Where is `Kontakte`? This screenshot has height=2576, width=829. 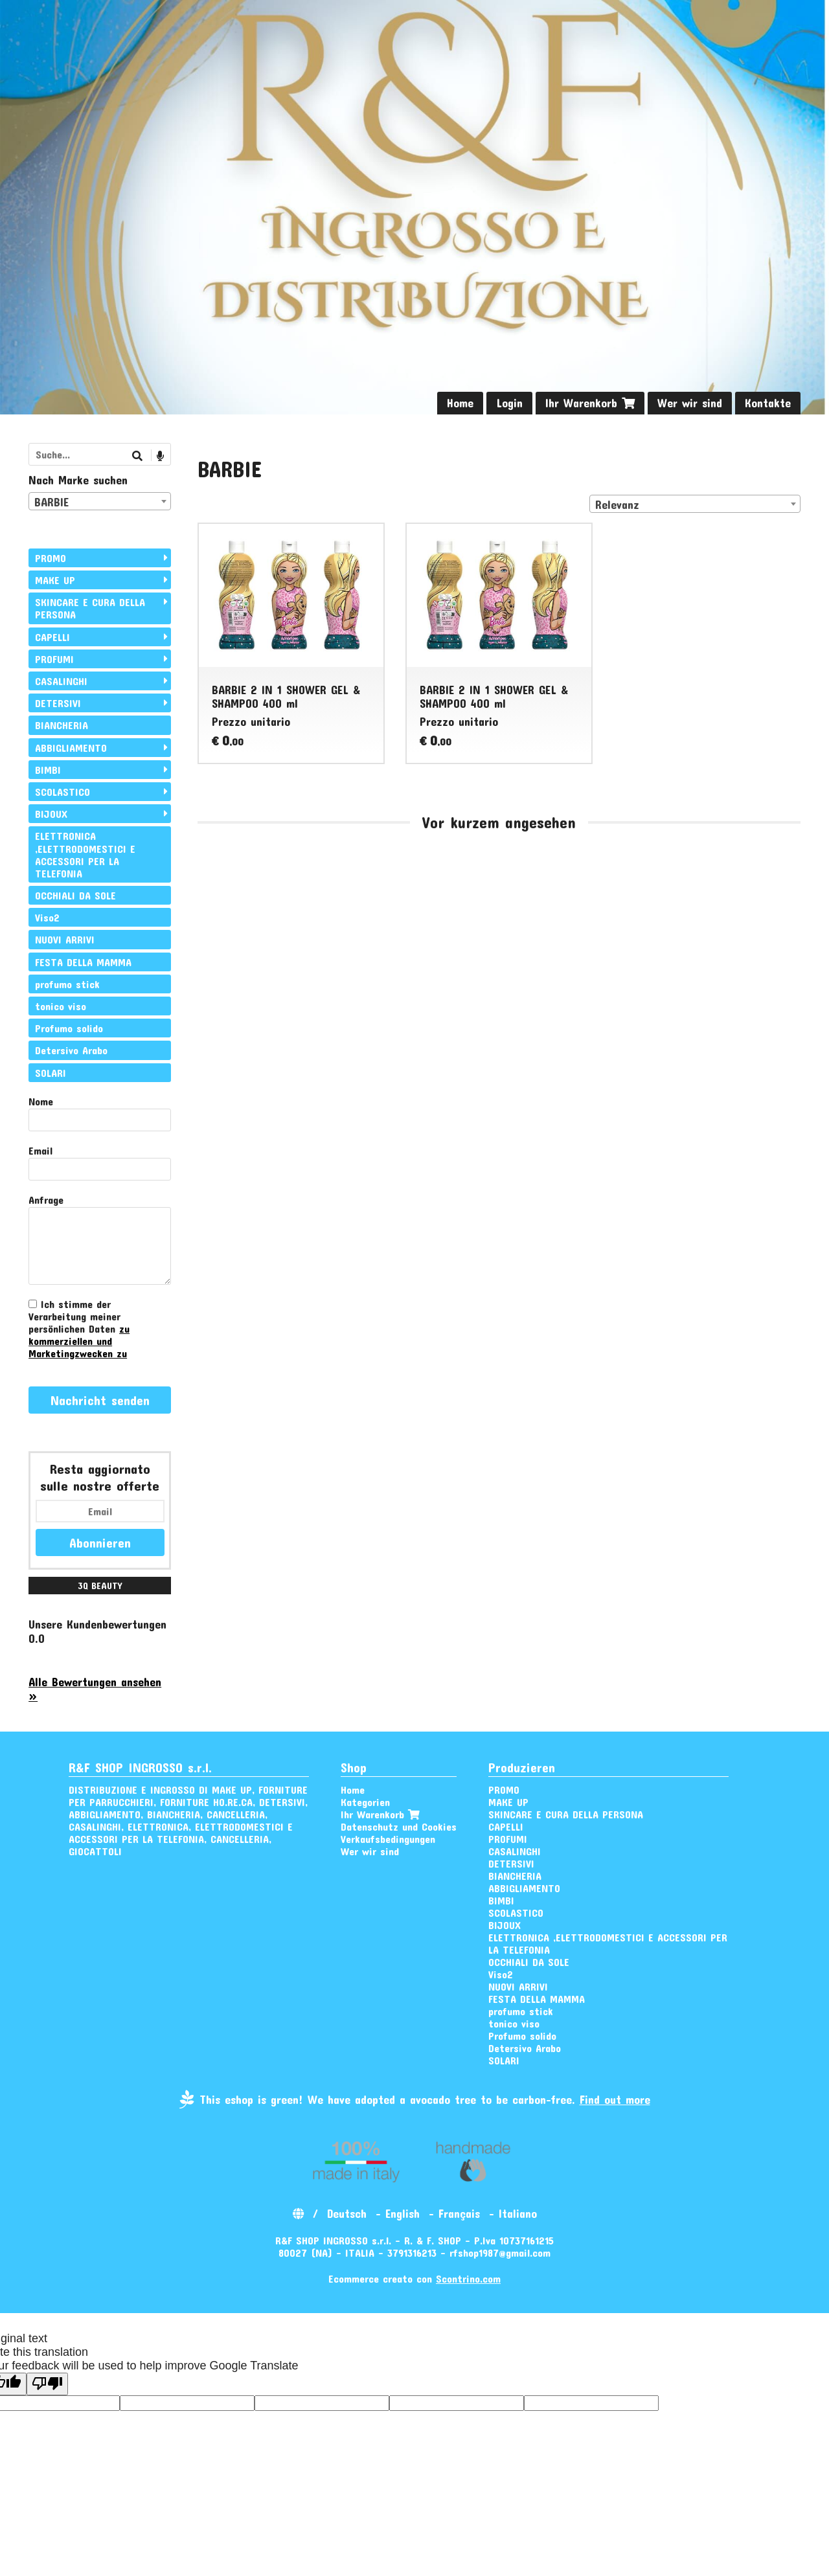
Kontakte is located at coordinates (768, 403).